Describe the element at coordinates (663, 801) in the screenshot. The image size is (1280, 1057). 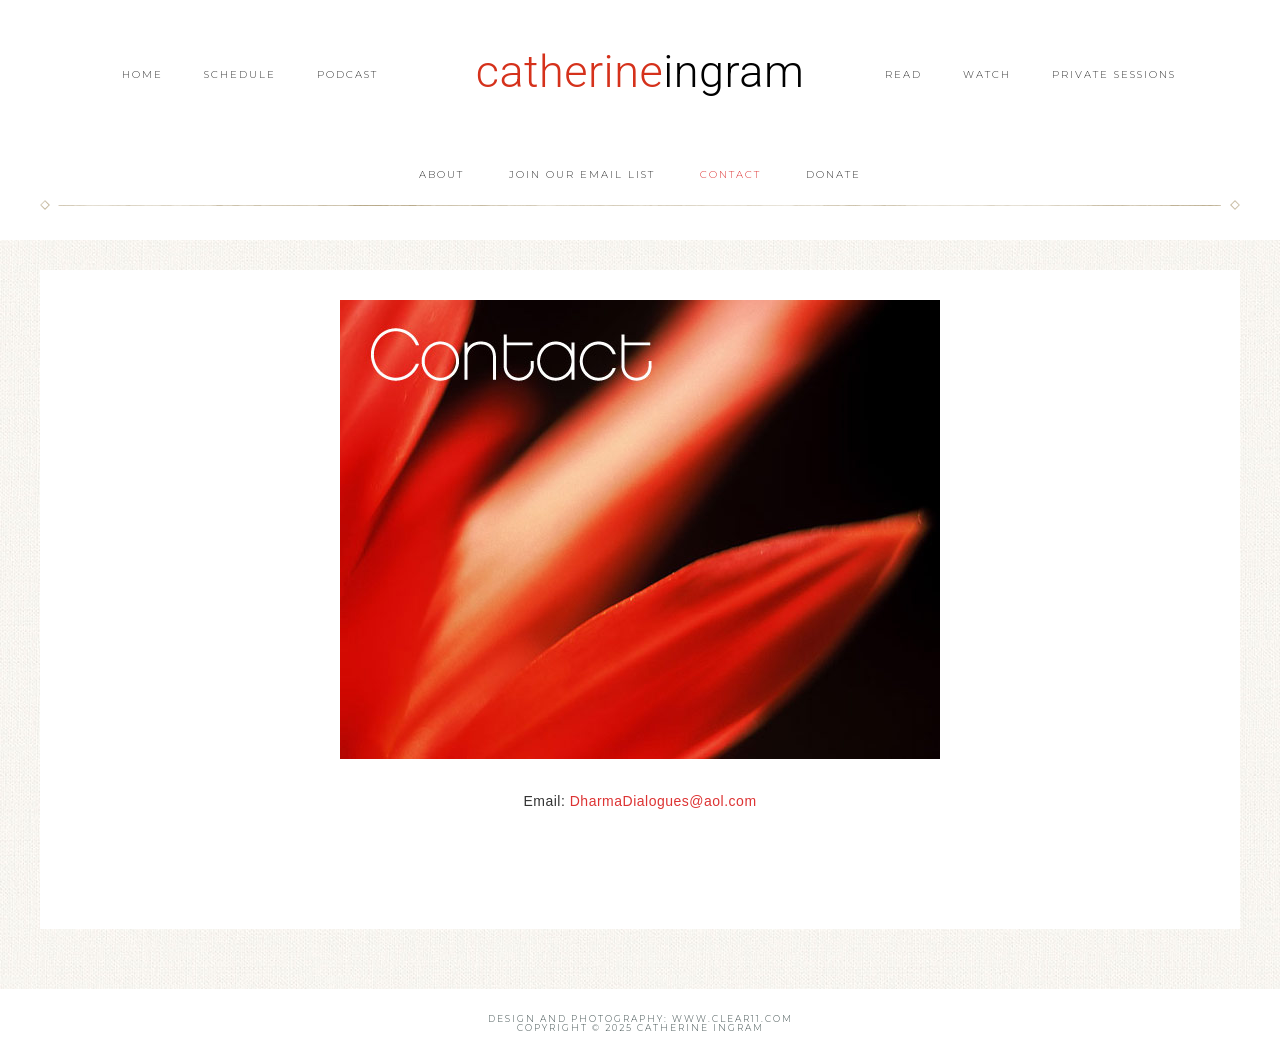
I see `DharmaDialogues@aol.com` at that location.